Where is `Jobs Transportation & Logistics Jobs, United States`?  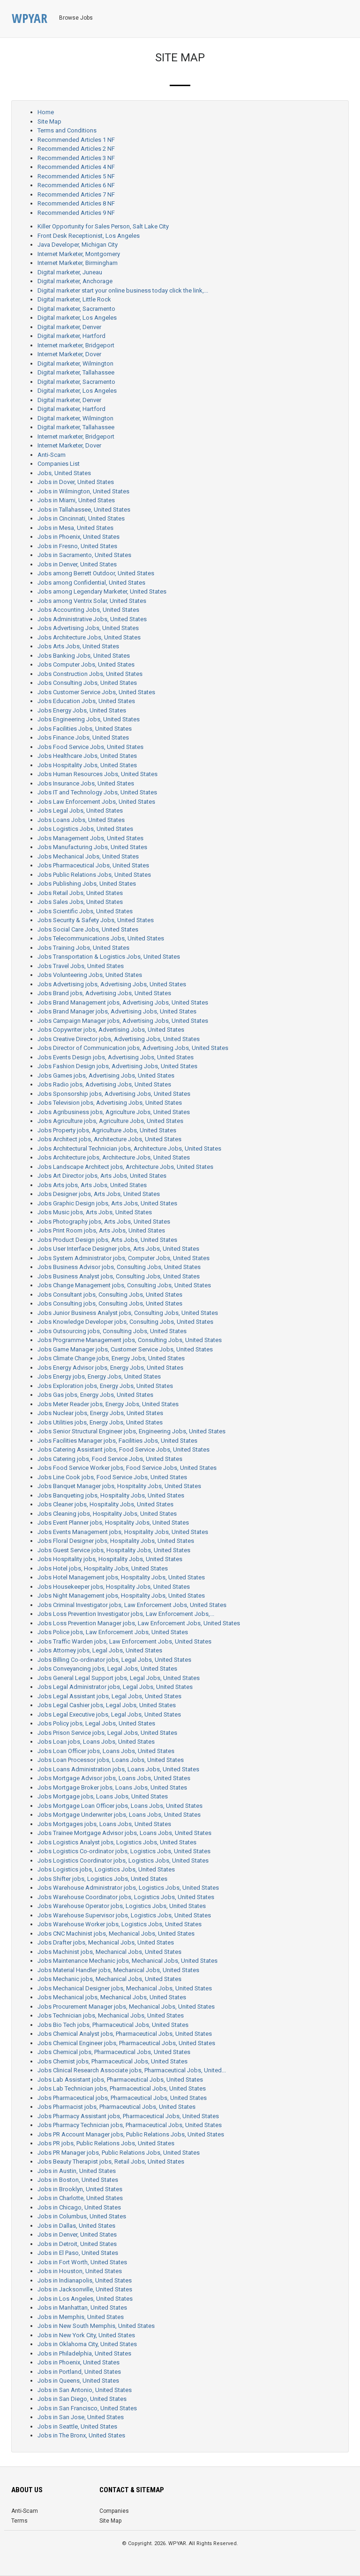 Jobs Transportation & Logistics Jobs, United States is located at coordinates (109, 956).